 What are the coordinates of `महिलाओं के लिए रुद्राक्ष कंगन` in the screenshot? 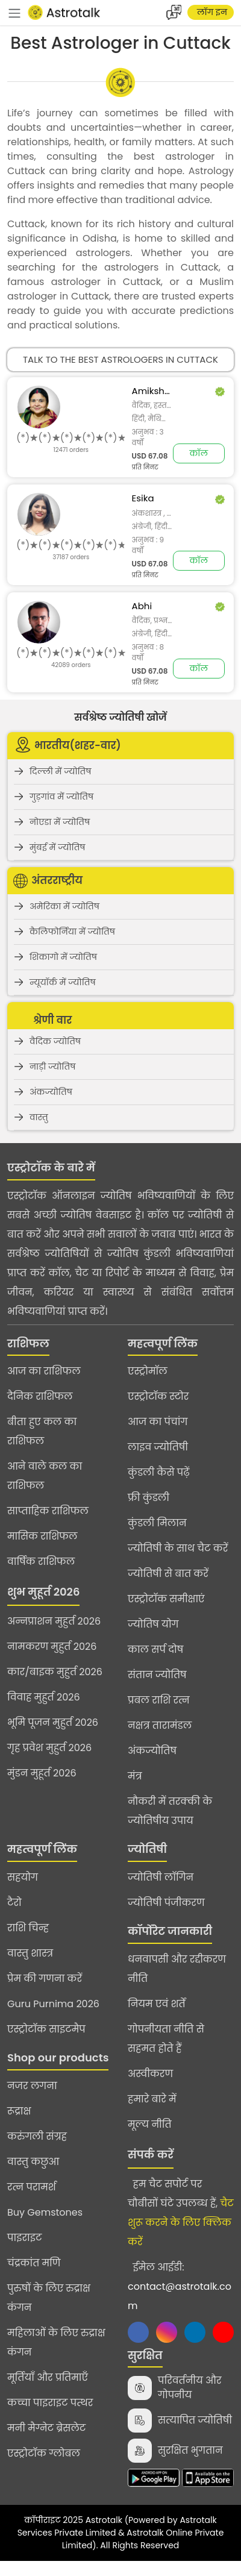 It's located at (56, 2342).